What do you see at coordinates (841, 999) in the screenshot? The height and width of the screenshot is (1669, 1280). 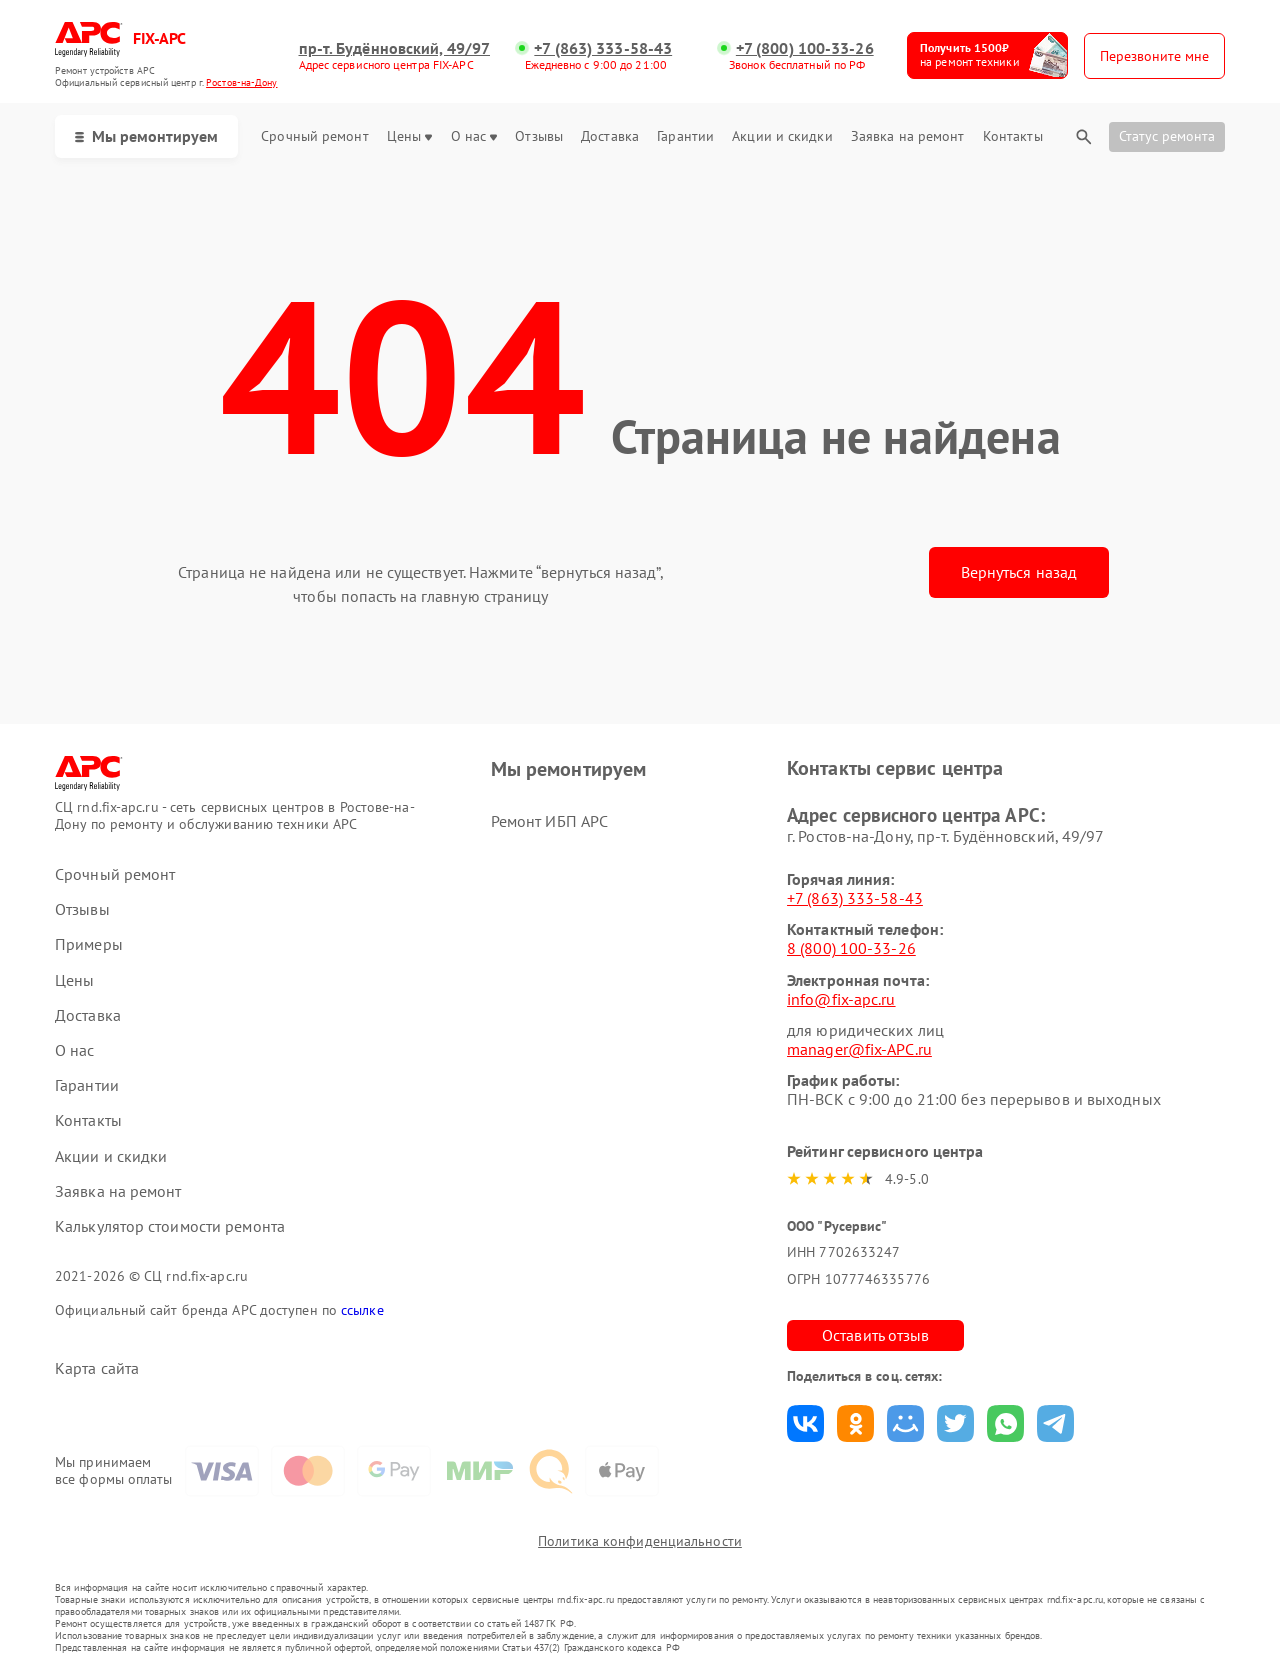 I see `info@fix-apc.ru` at bounding box center [841, 999].